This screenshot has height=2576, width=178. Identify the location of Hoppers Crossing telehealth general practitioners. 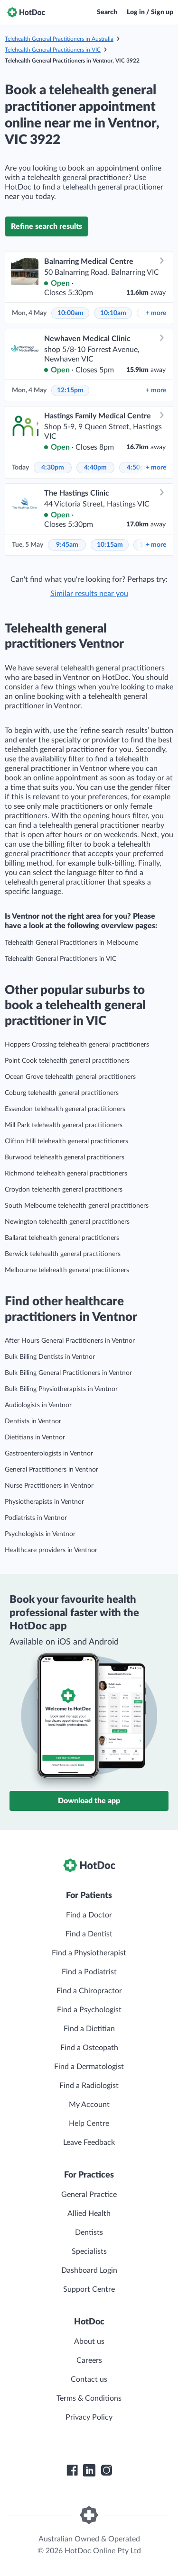
(77, 1044).